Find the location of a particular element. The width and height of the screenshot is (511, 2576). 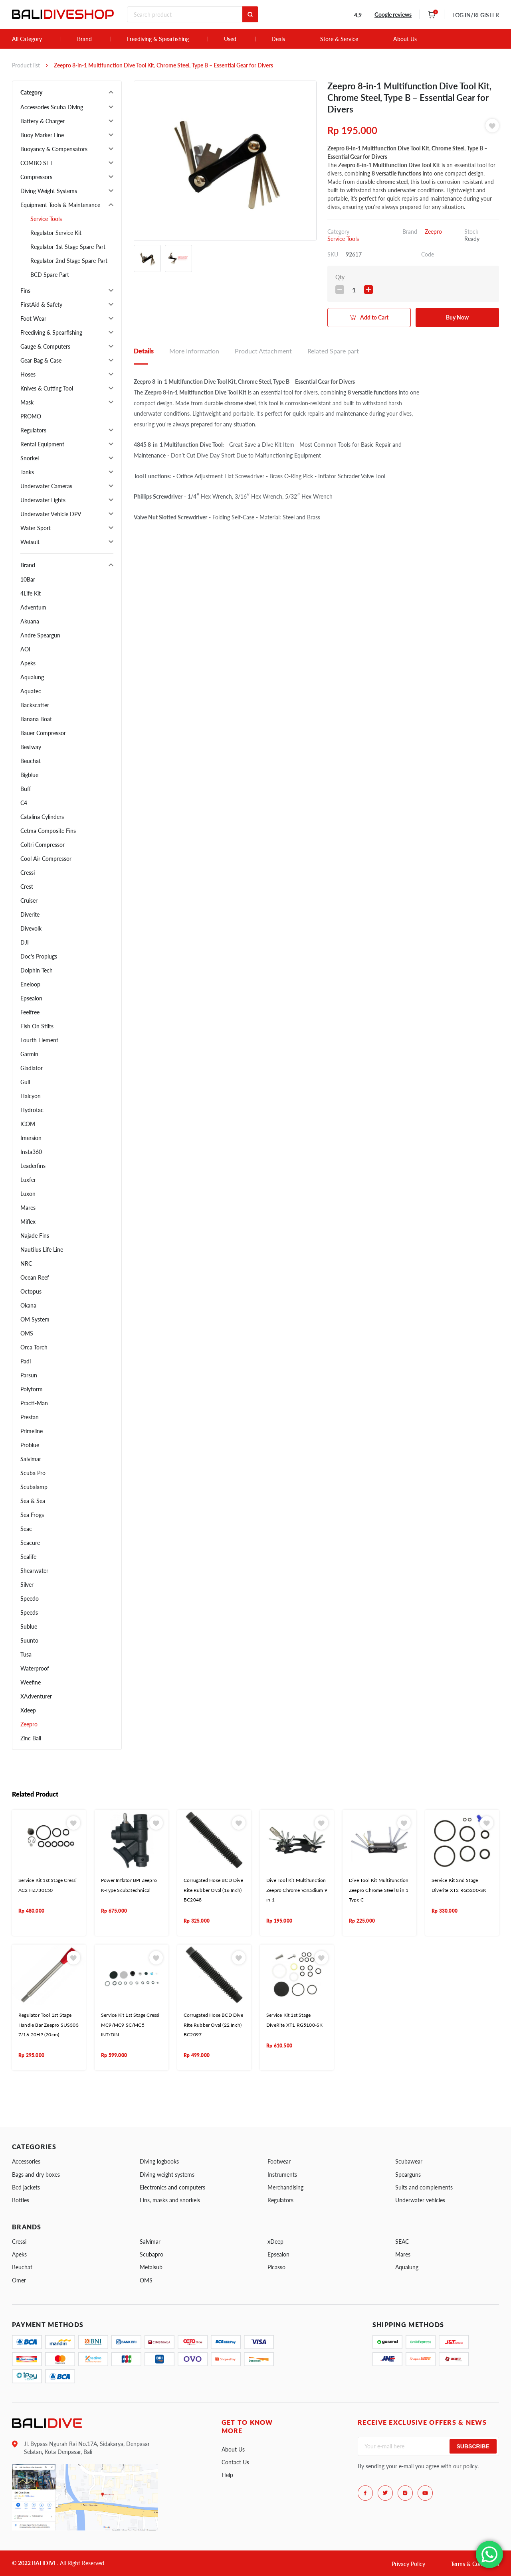

Accessories is located at coordinates (26, 2161).